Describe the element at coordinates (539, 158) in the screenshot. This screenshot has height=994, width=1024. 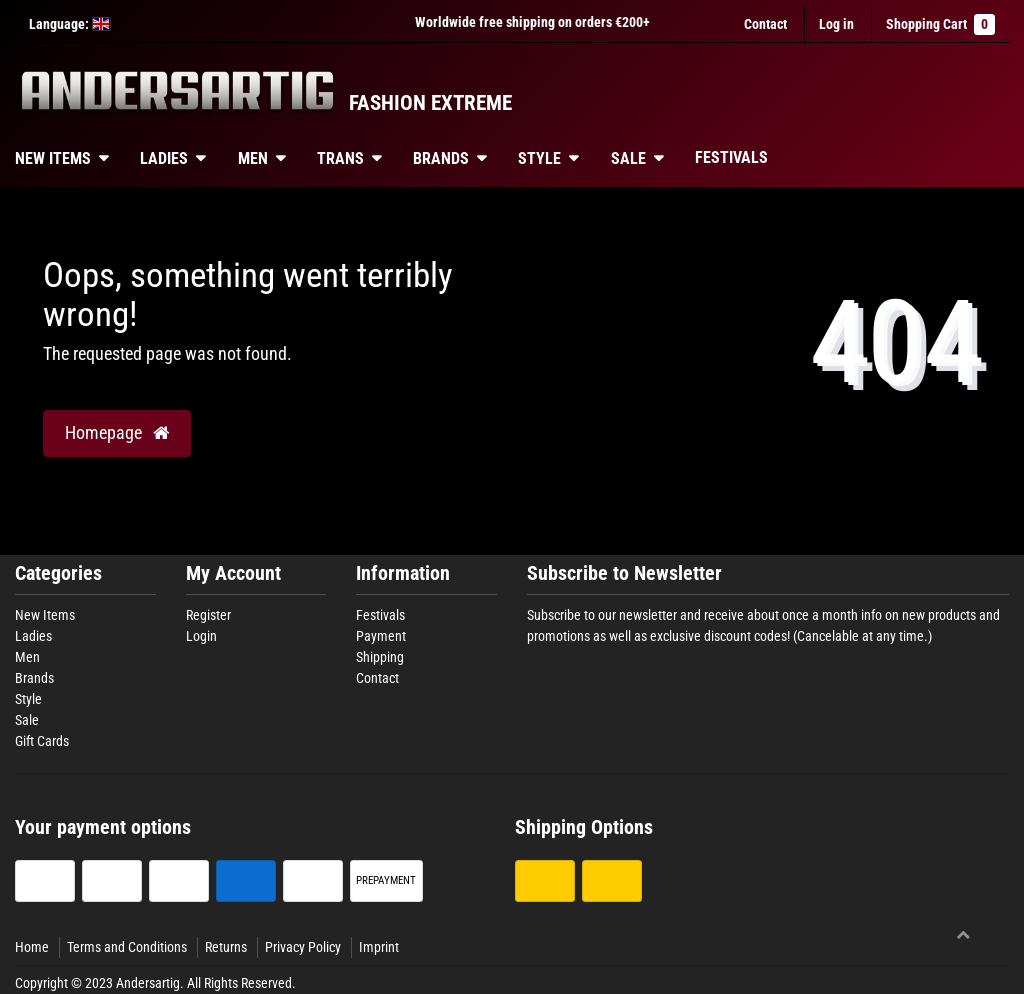
I see `Style` at that location.